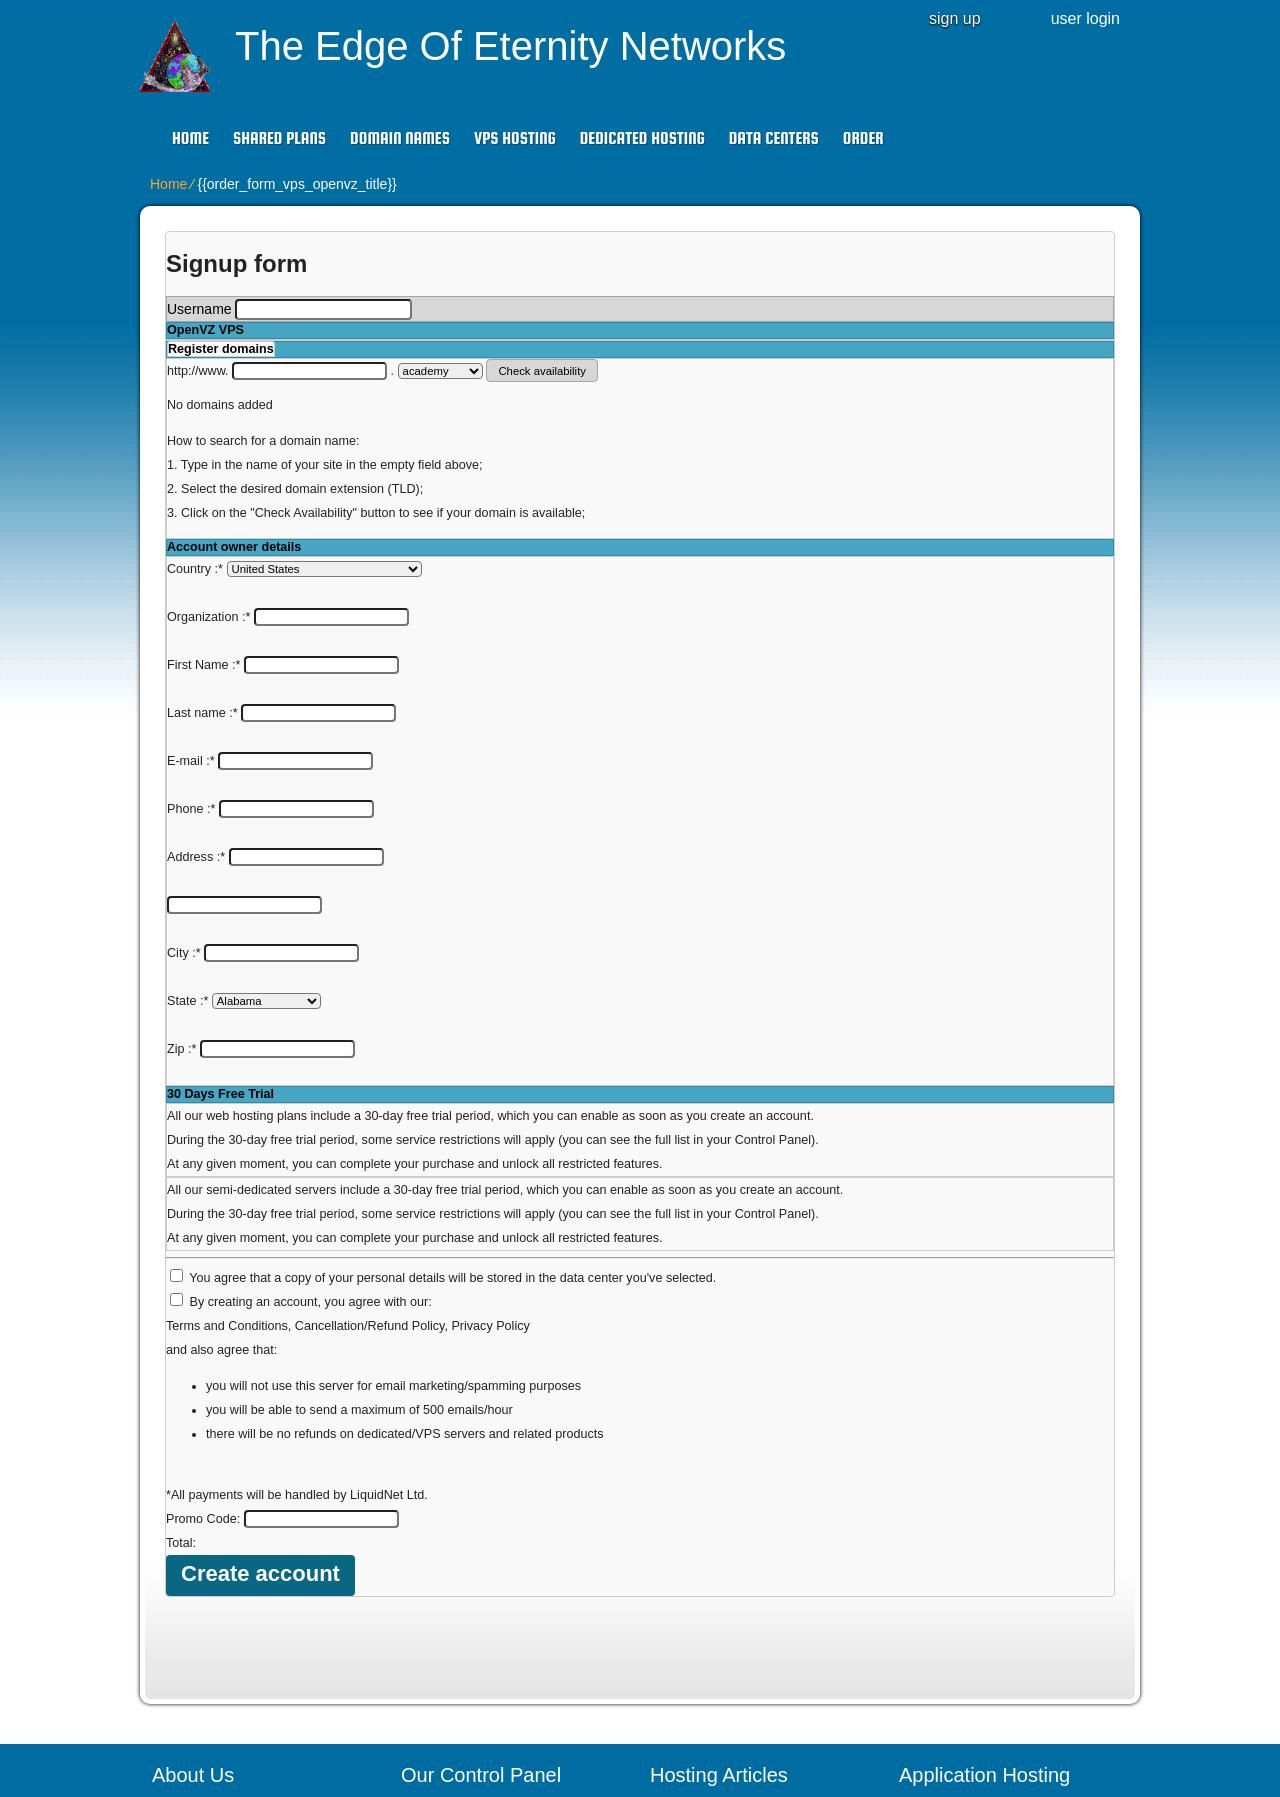 The width and height of the screenshot is (1280, 1797). Describe the element at coordinates (297, 1231) in the screenshot. I see `*All payments will be handled by LiquidNet Ltd.` at that location.